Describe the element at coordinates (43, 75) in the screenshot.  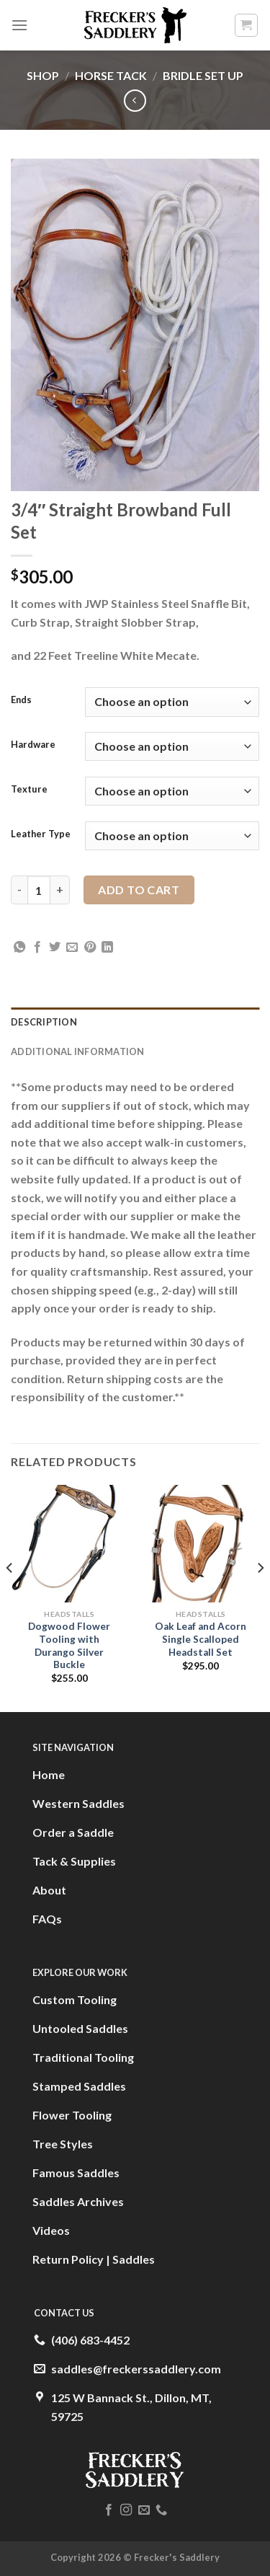
I see `Shop` at that location.